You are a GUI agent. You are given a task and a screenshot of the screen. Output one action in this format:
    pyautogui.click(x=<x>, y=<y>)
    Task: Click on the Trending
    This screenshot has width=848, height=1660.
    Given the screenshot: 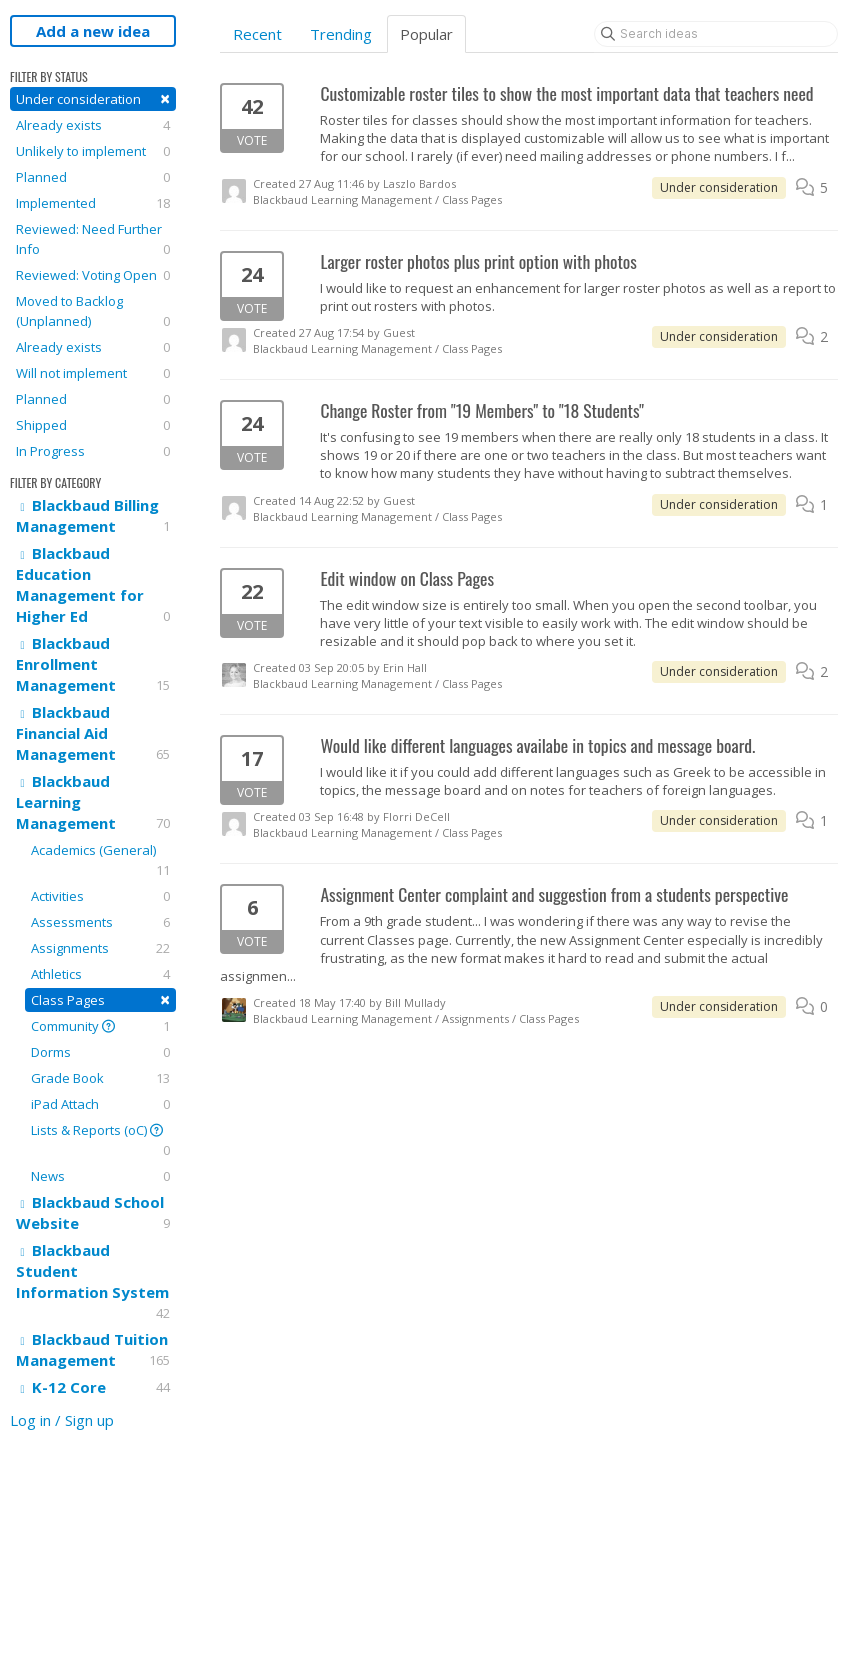 What is the action you would take?
    pyautogui.click(x=341, y=34)
    